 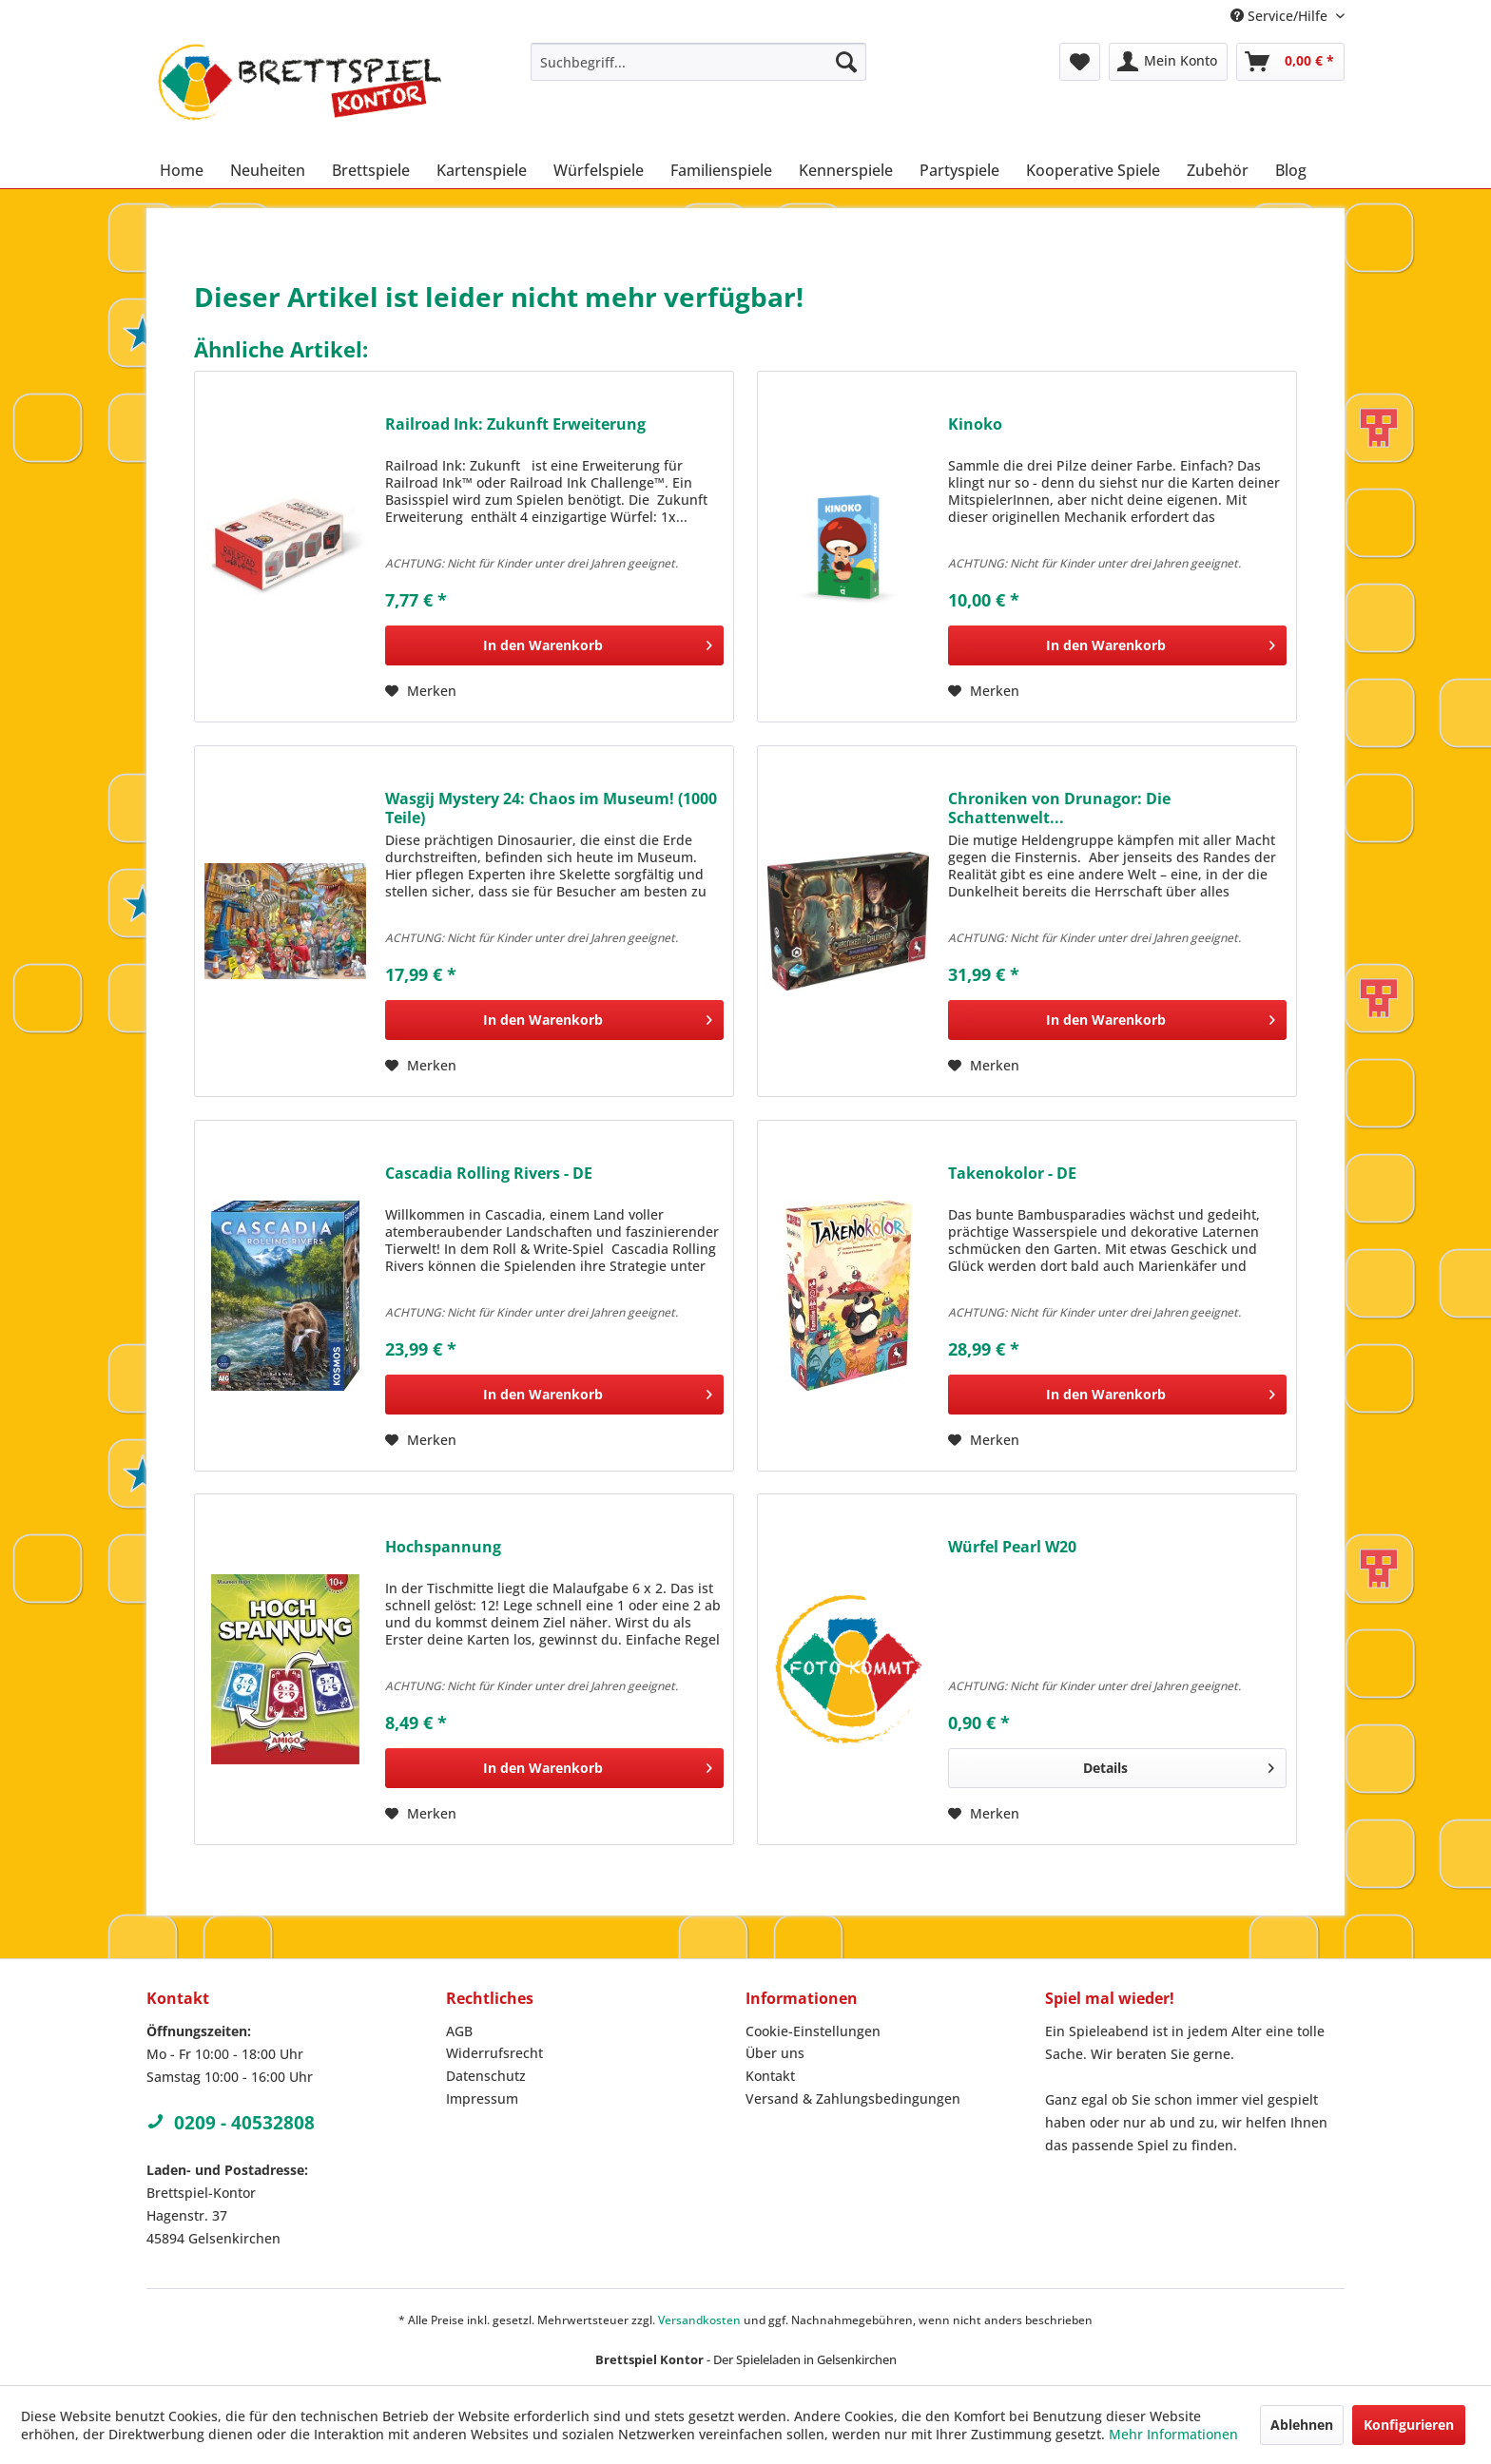 I want to click on [Würfelspiele], so click(x=598, y=170).